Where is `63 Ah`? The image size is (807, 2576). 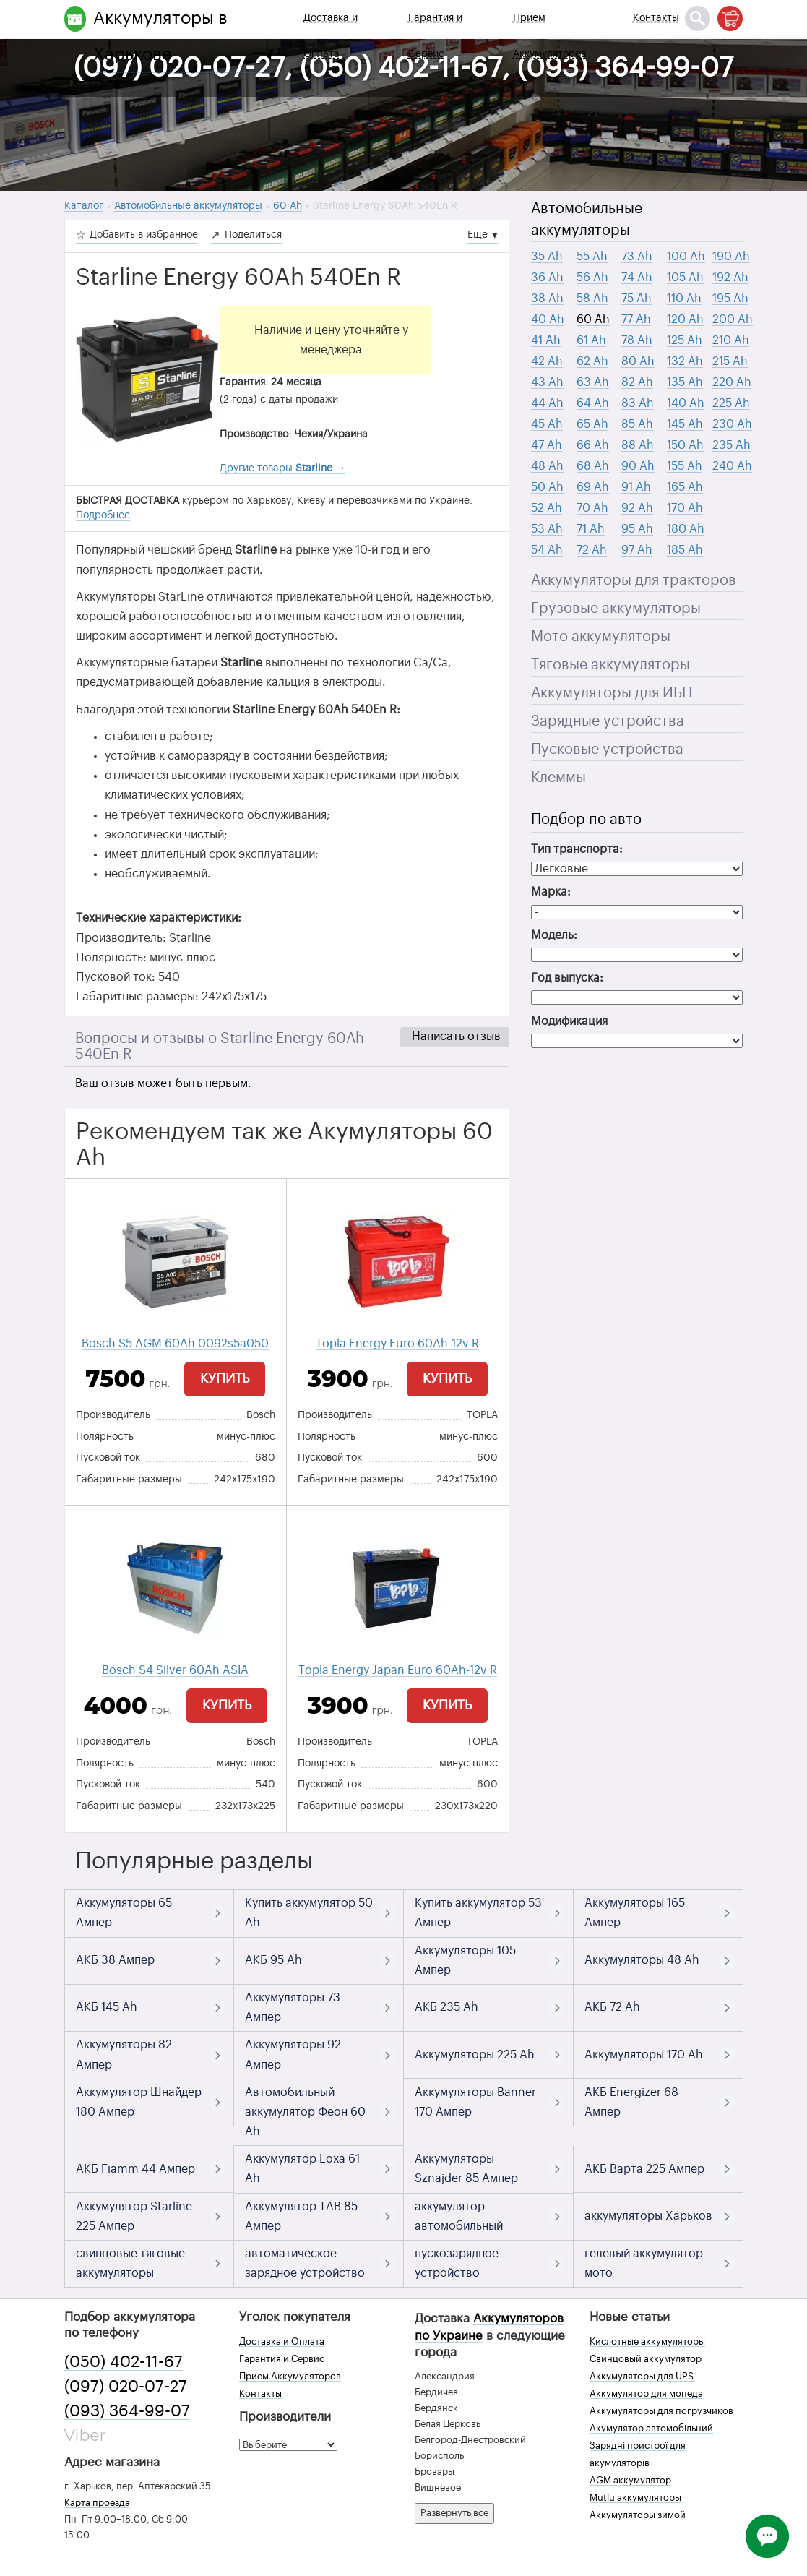
63 Ah is located at coordinates (593, 382).